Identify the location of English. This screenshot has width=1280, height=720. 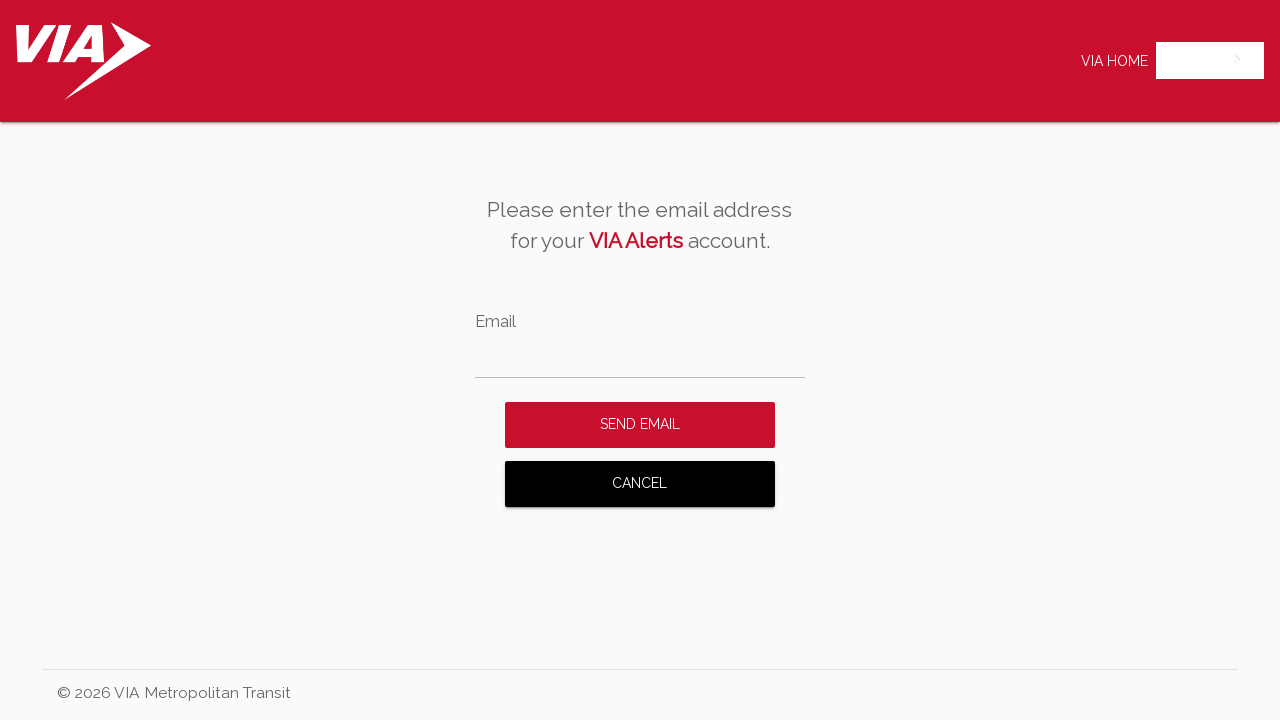
(1195, 60).